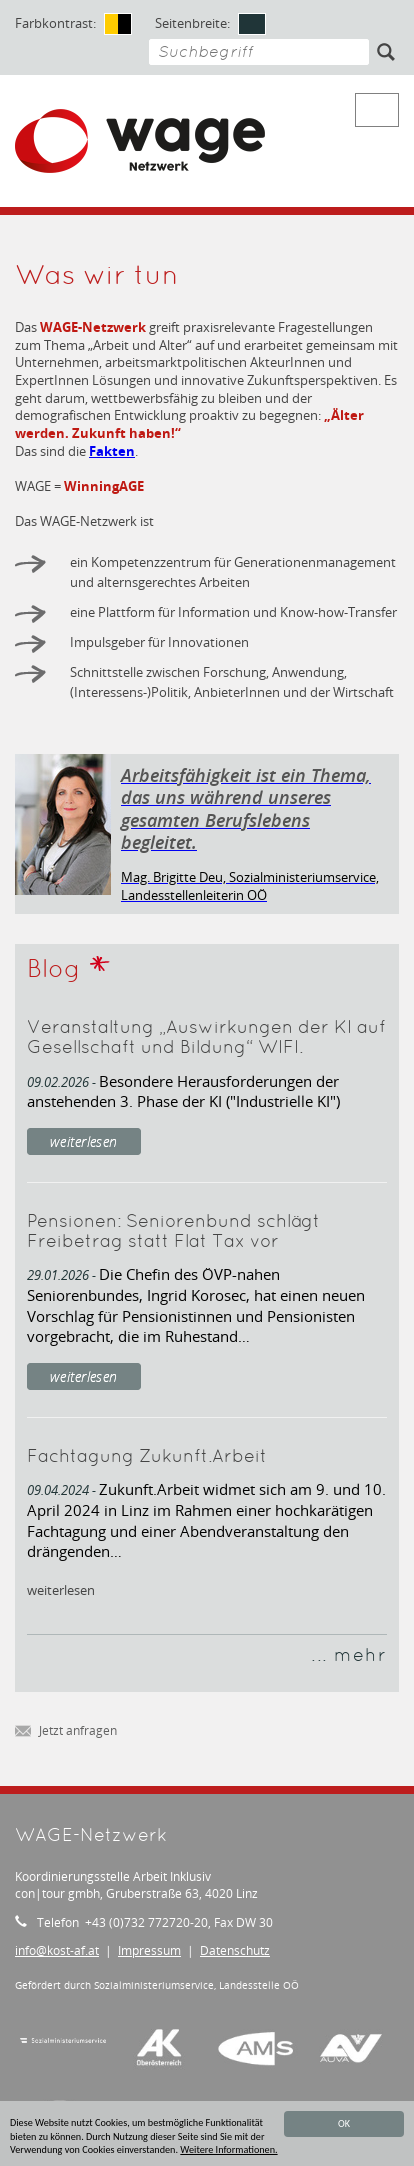  Describe the element at coordinates (112, 451) in the screenshot. I see `Fakten` at that location.